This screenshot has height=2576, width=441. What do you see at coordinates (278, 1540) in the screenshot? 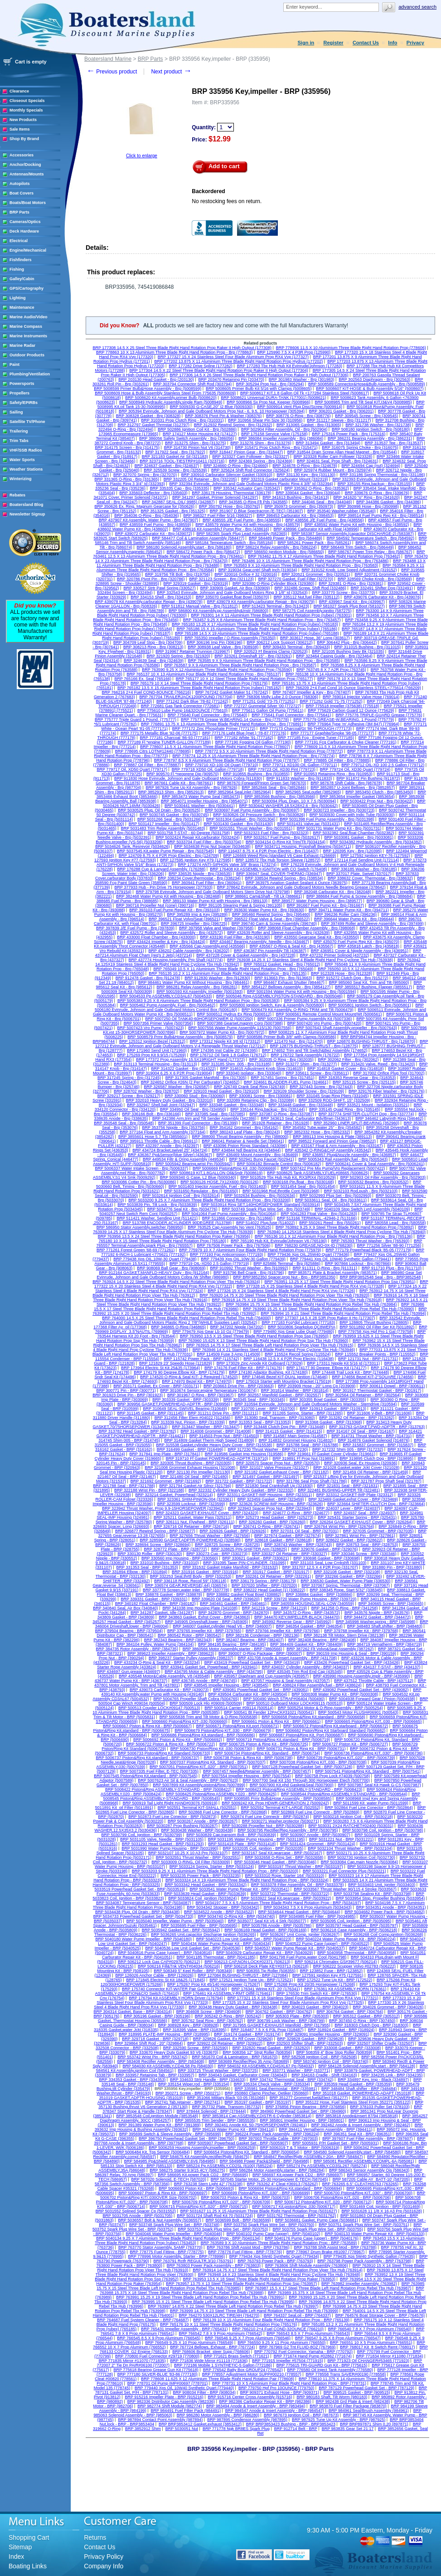
I see `BRP 328618 Gasket - BRP (328618)` at bounding box center [278, 1540].